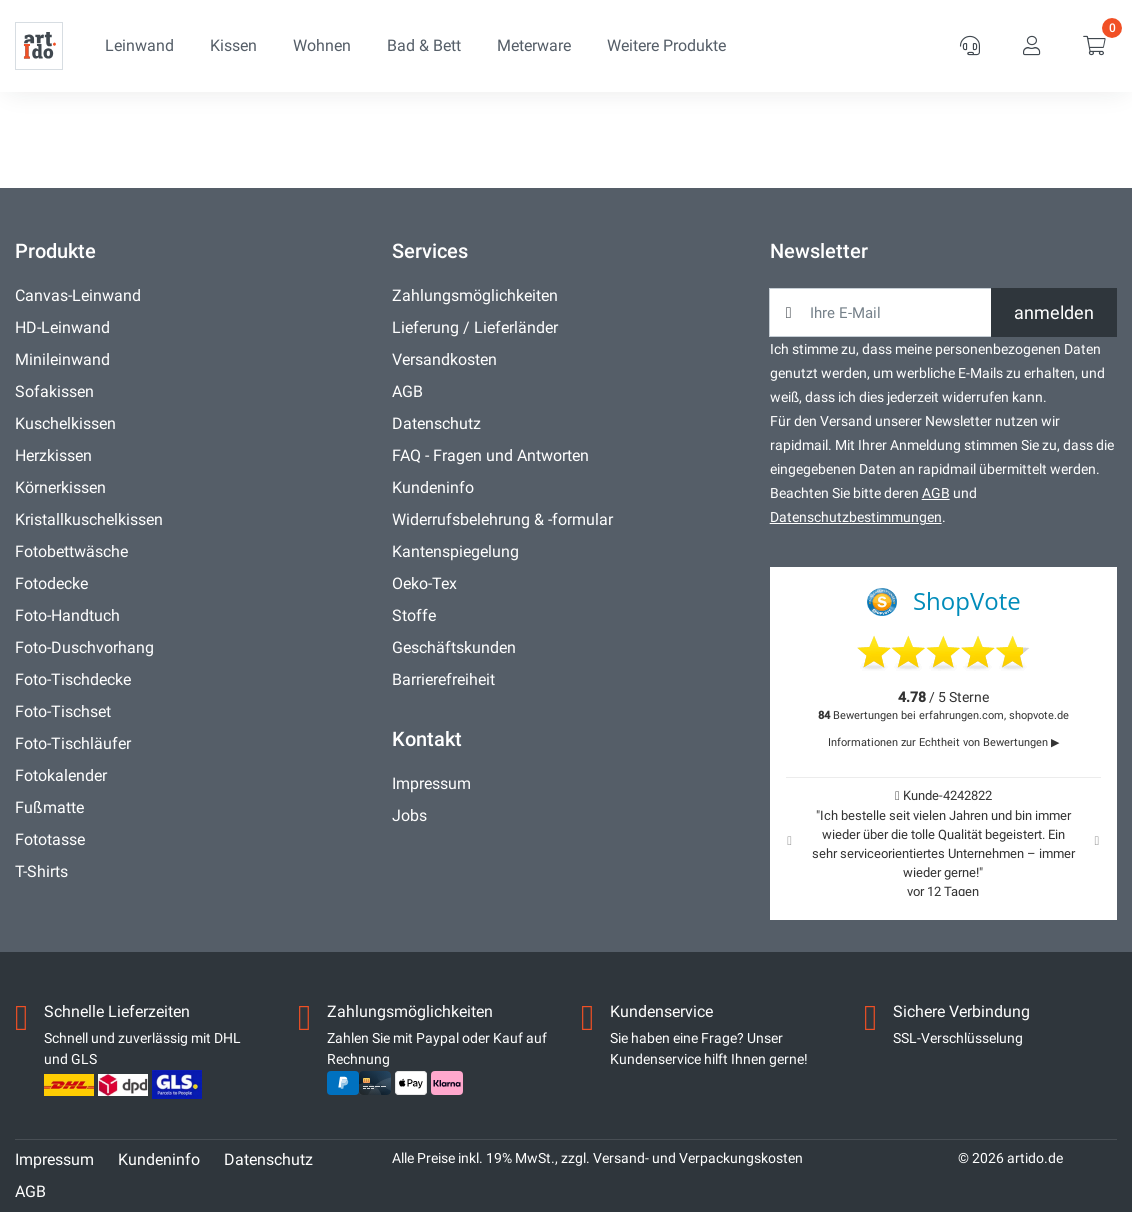  I want to click on Meterware, so click(534, 45).